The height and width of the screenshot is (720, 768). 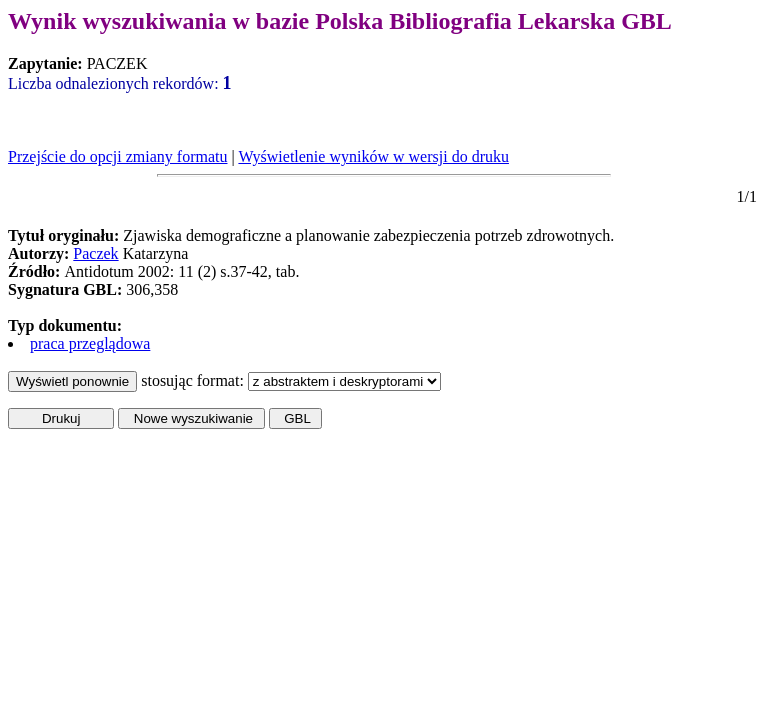 What do you see at coordinates (95, 253) in the screenshot?
I see `Paczek` at bounding box center [95, 253].